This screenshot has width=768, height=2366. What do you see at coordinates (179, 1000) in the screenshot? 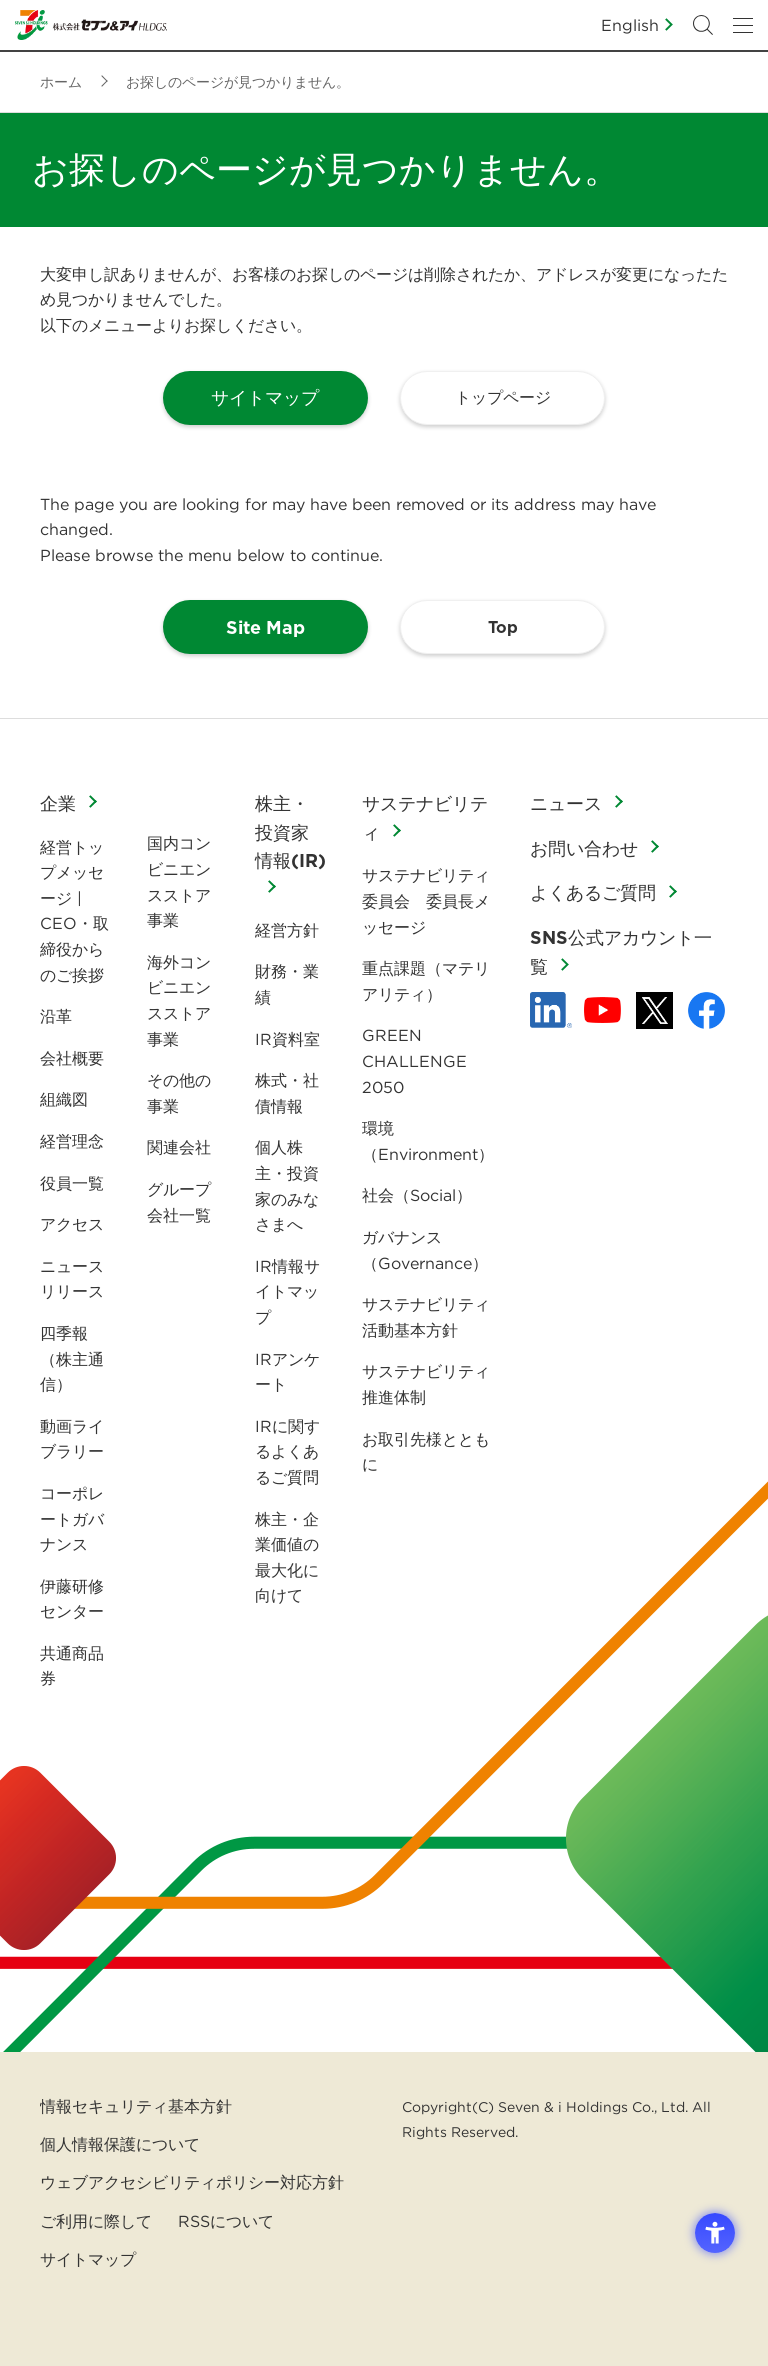
I see `海外コンビニエンスストア事業` at bounding box center [179, 1000].